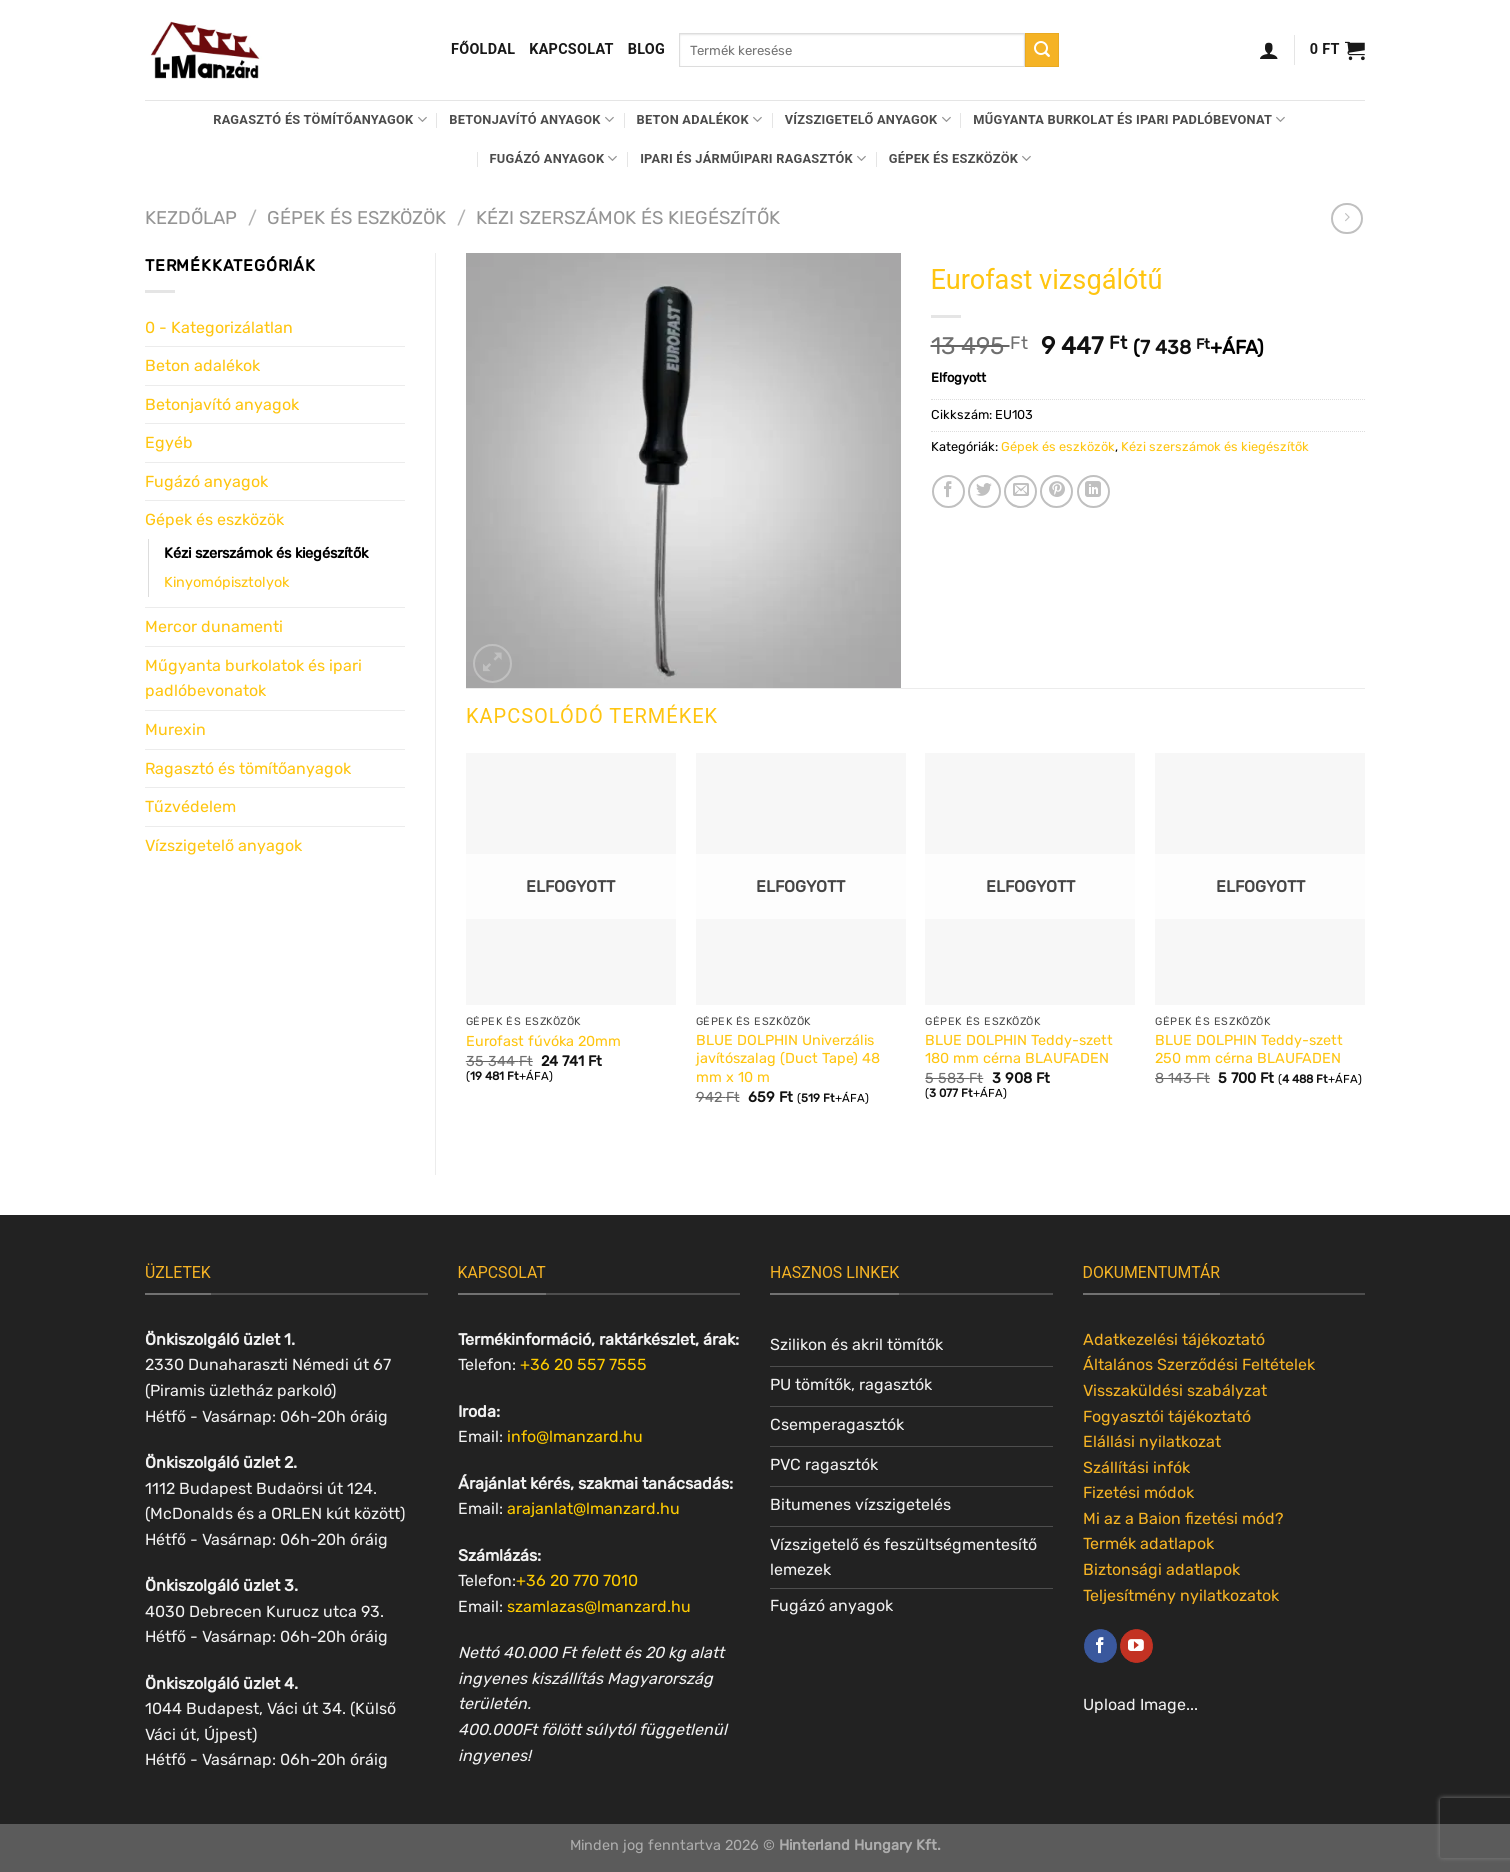  I want to click on [Megosztom a Twitteren], so click(984, 491).